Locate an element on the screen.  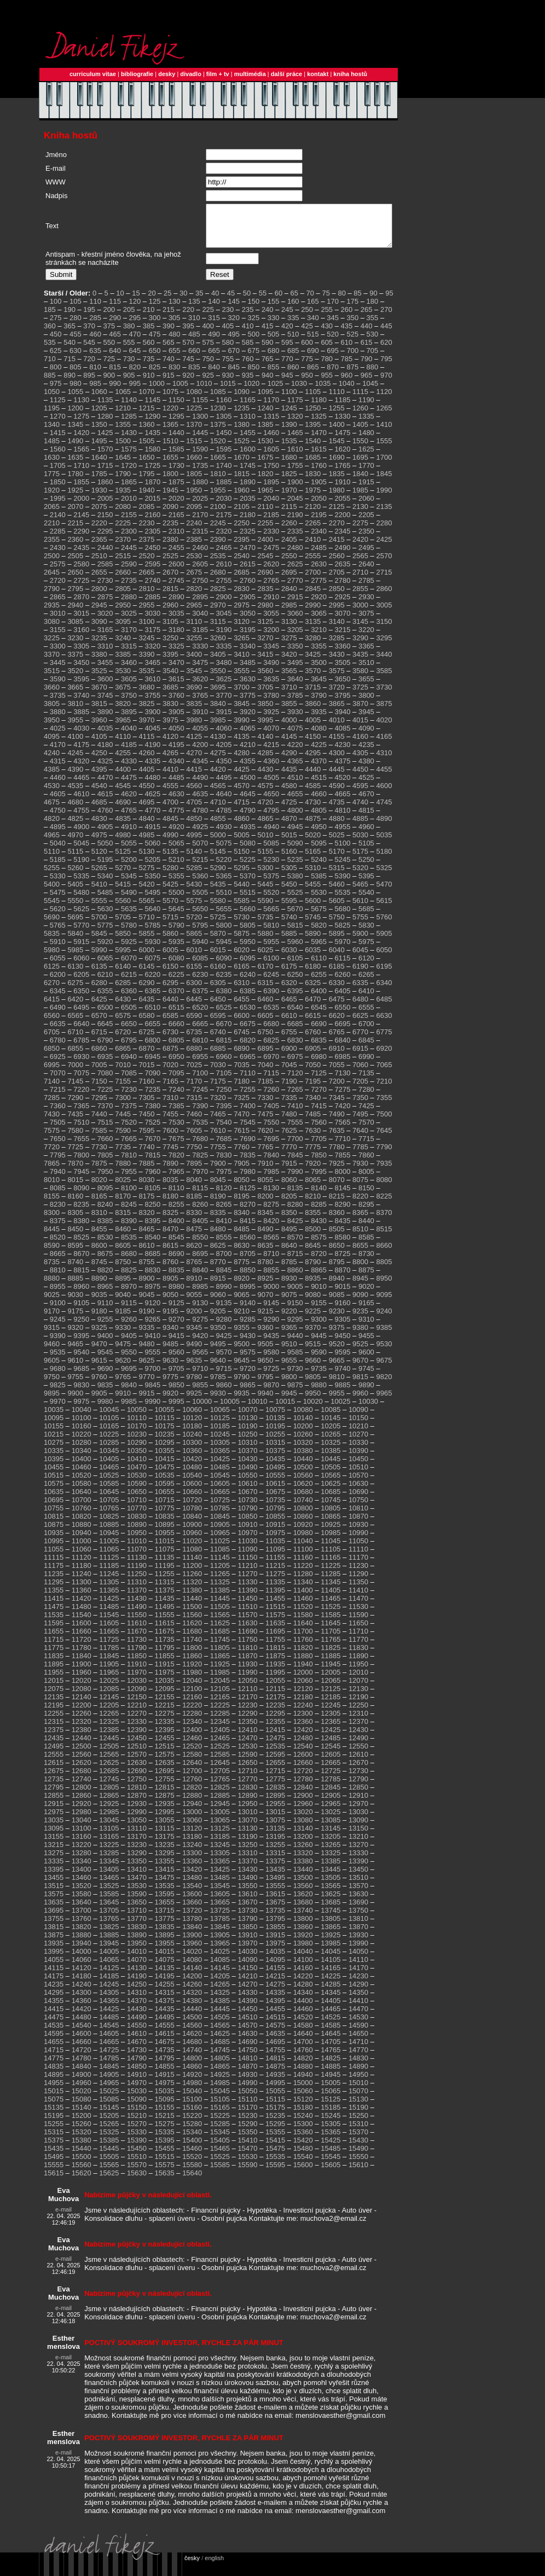
3505 is located at coordinates (343, 671).